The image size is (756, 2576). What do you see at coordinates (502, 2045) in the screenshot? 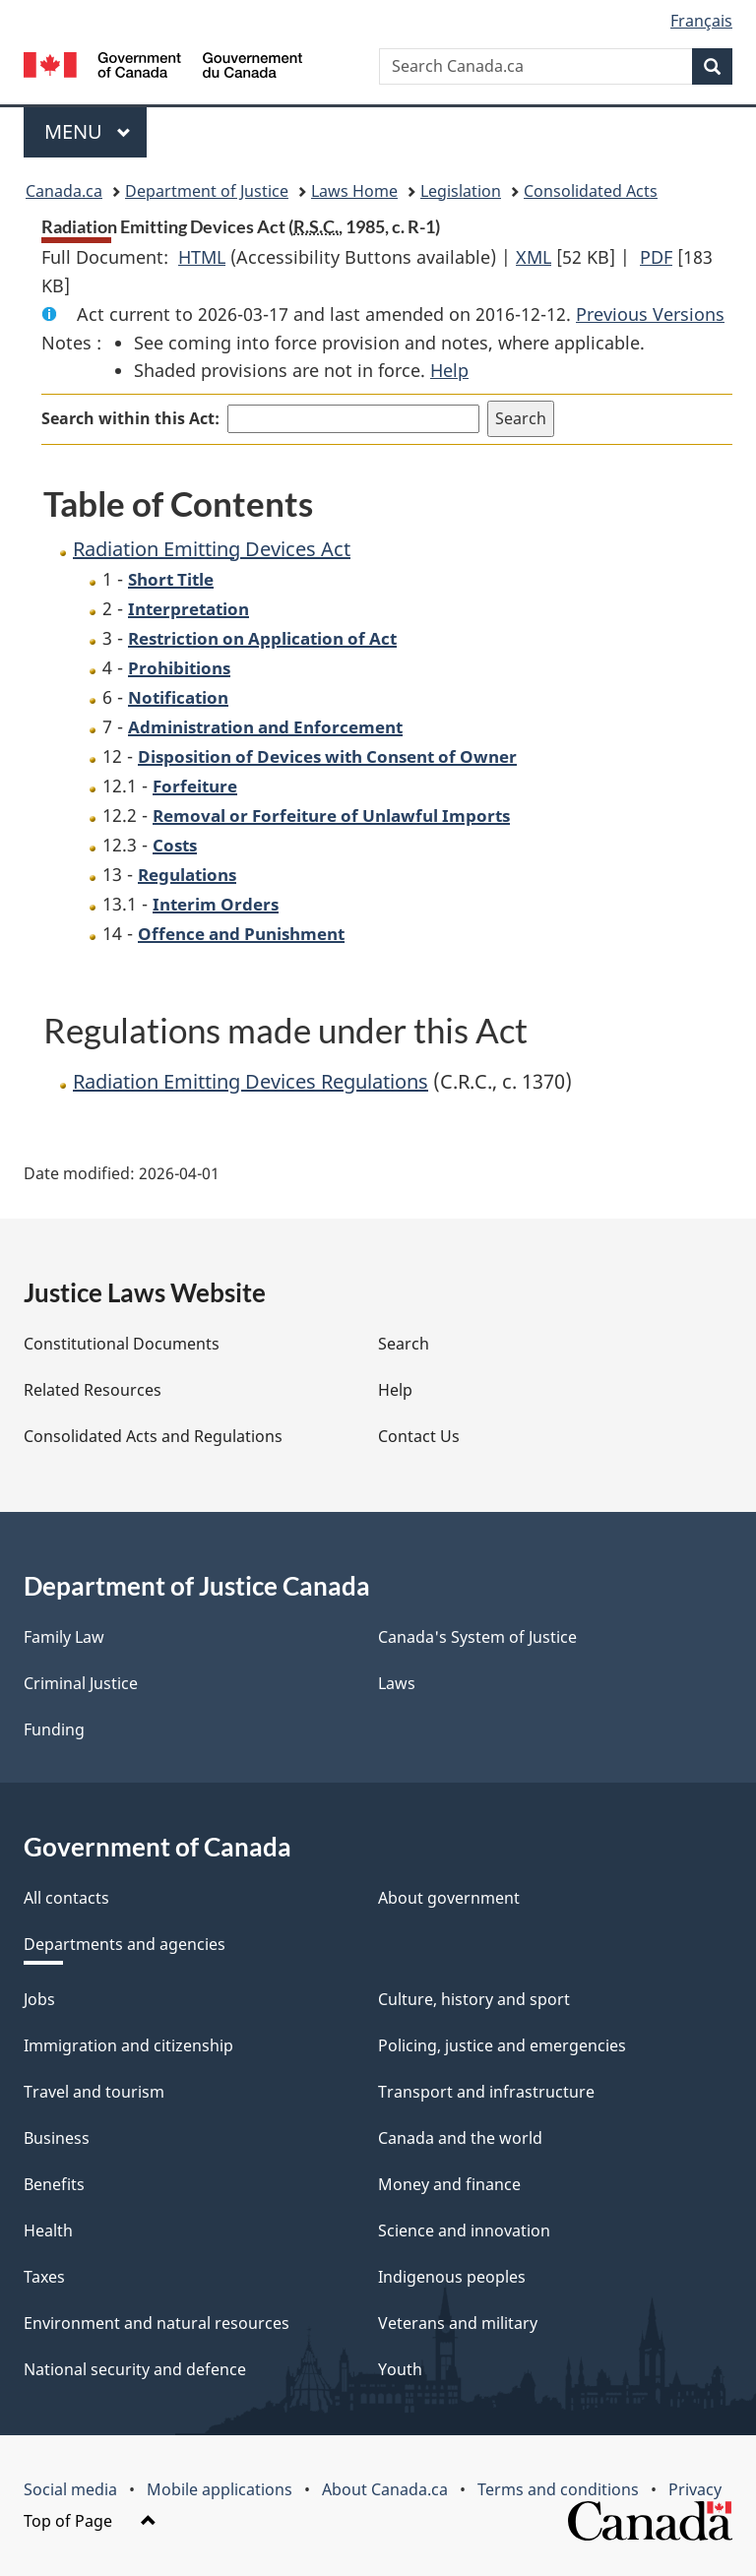
I see `Policing, justice and emergencies` at bounding box center [502, 2045].